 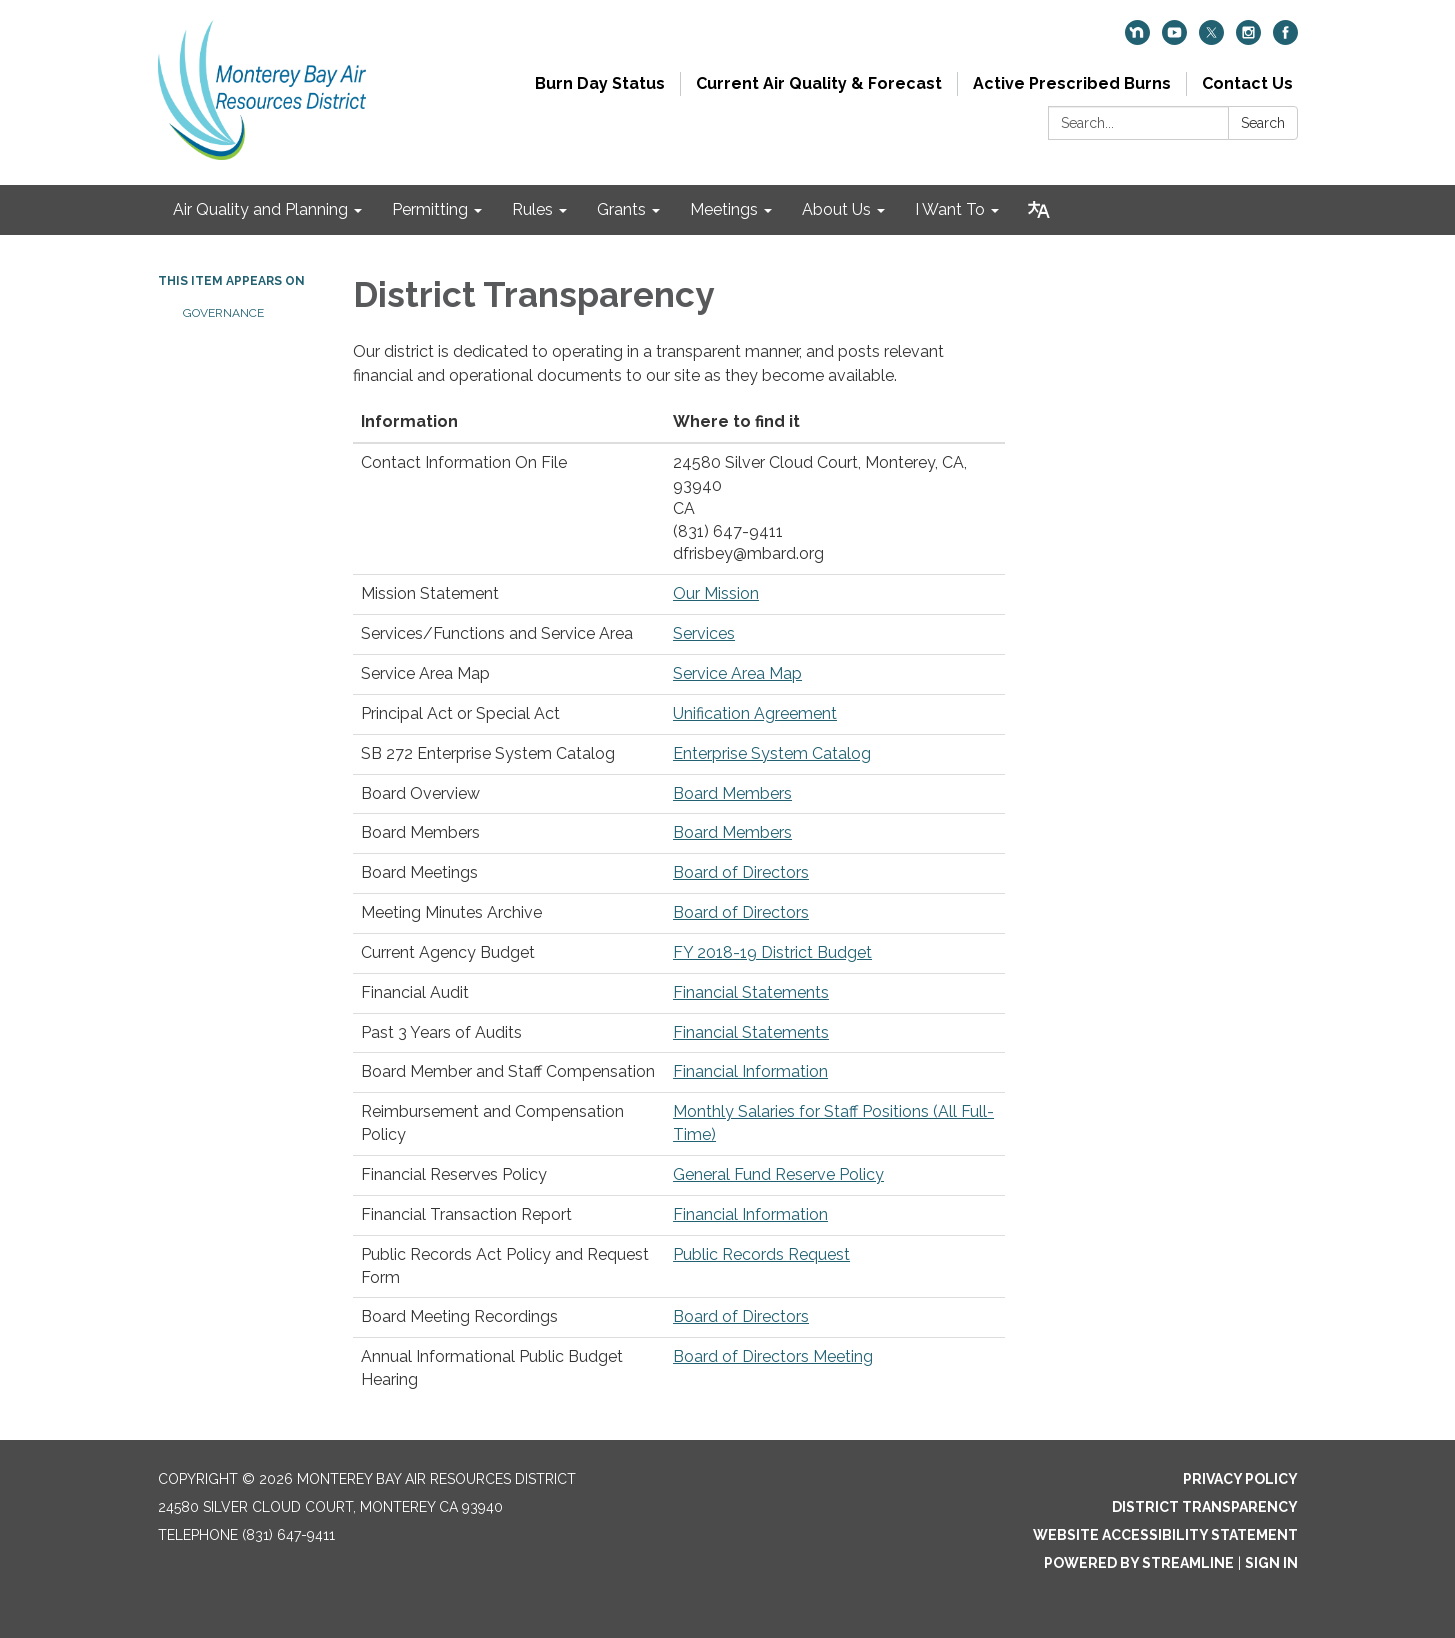 What do you see at coordinates (741, 872) in the screenshot?
I see `Board of Directors` at bounding box center [741, 872].